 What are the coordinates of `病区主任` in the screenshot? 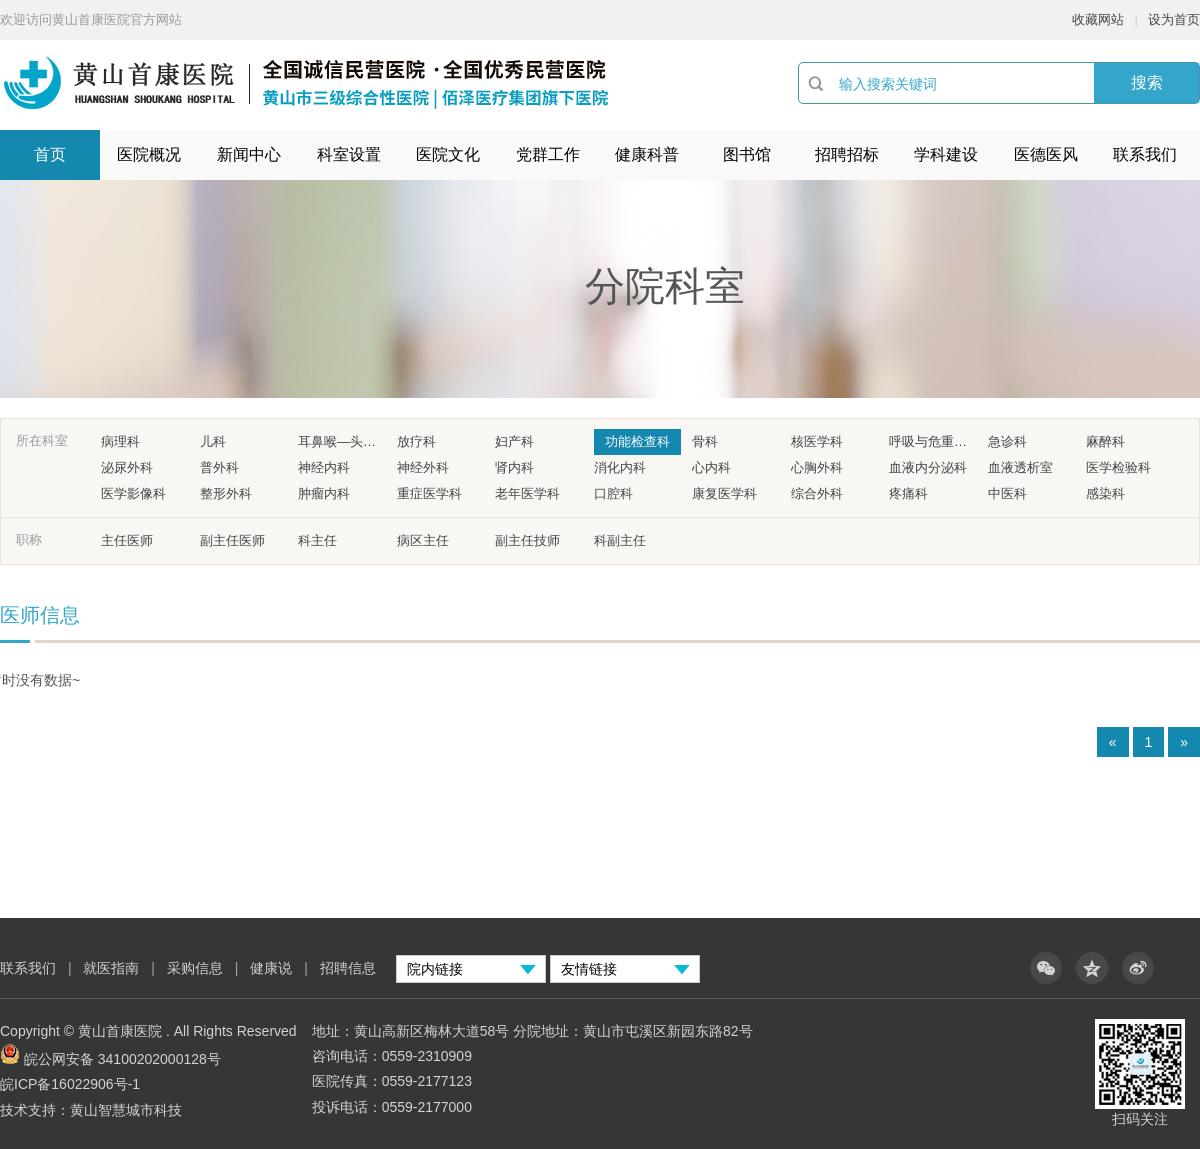 It's located at (423, 540).